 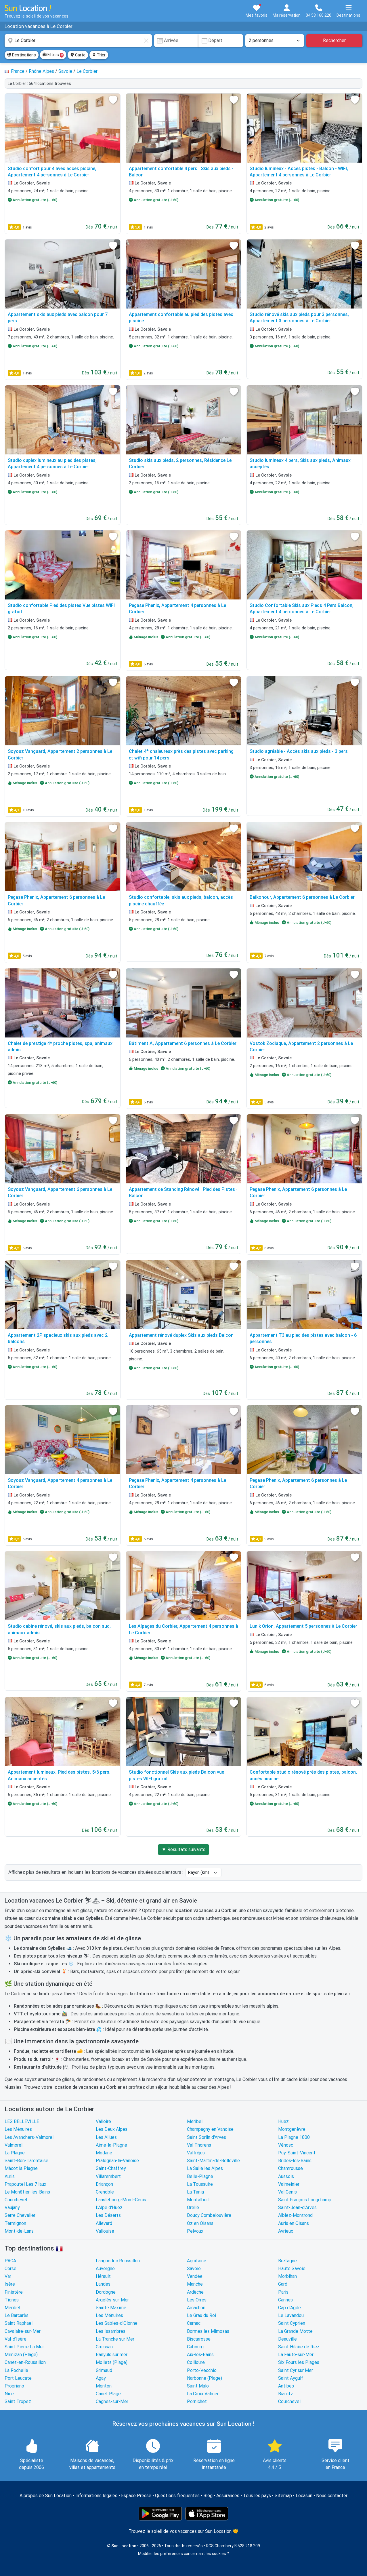 I want to click on Vénosc, so click(x=285, y=2145).